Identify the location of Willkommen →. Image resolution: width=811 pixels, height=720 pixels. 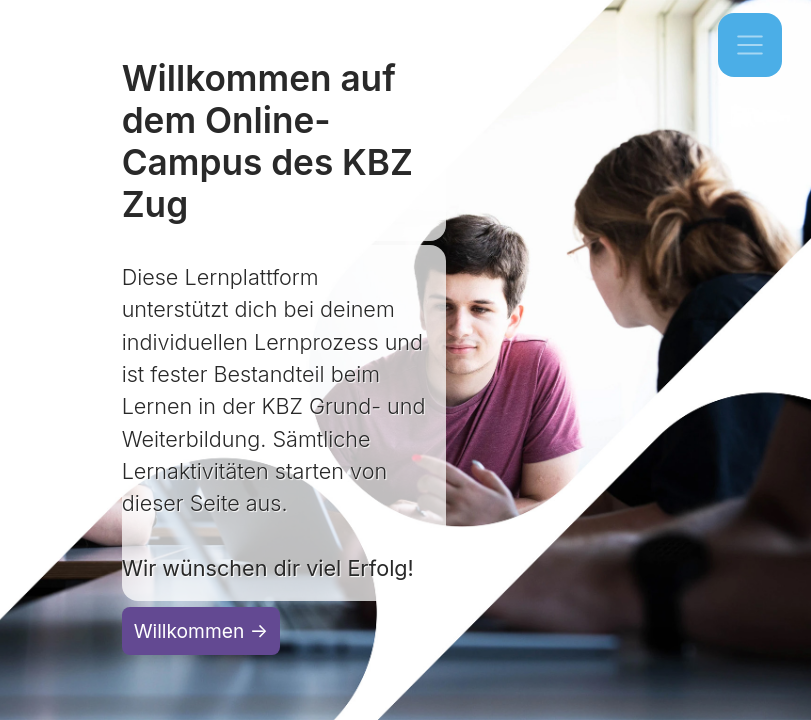
(201, 631).